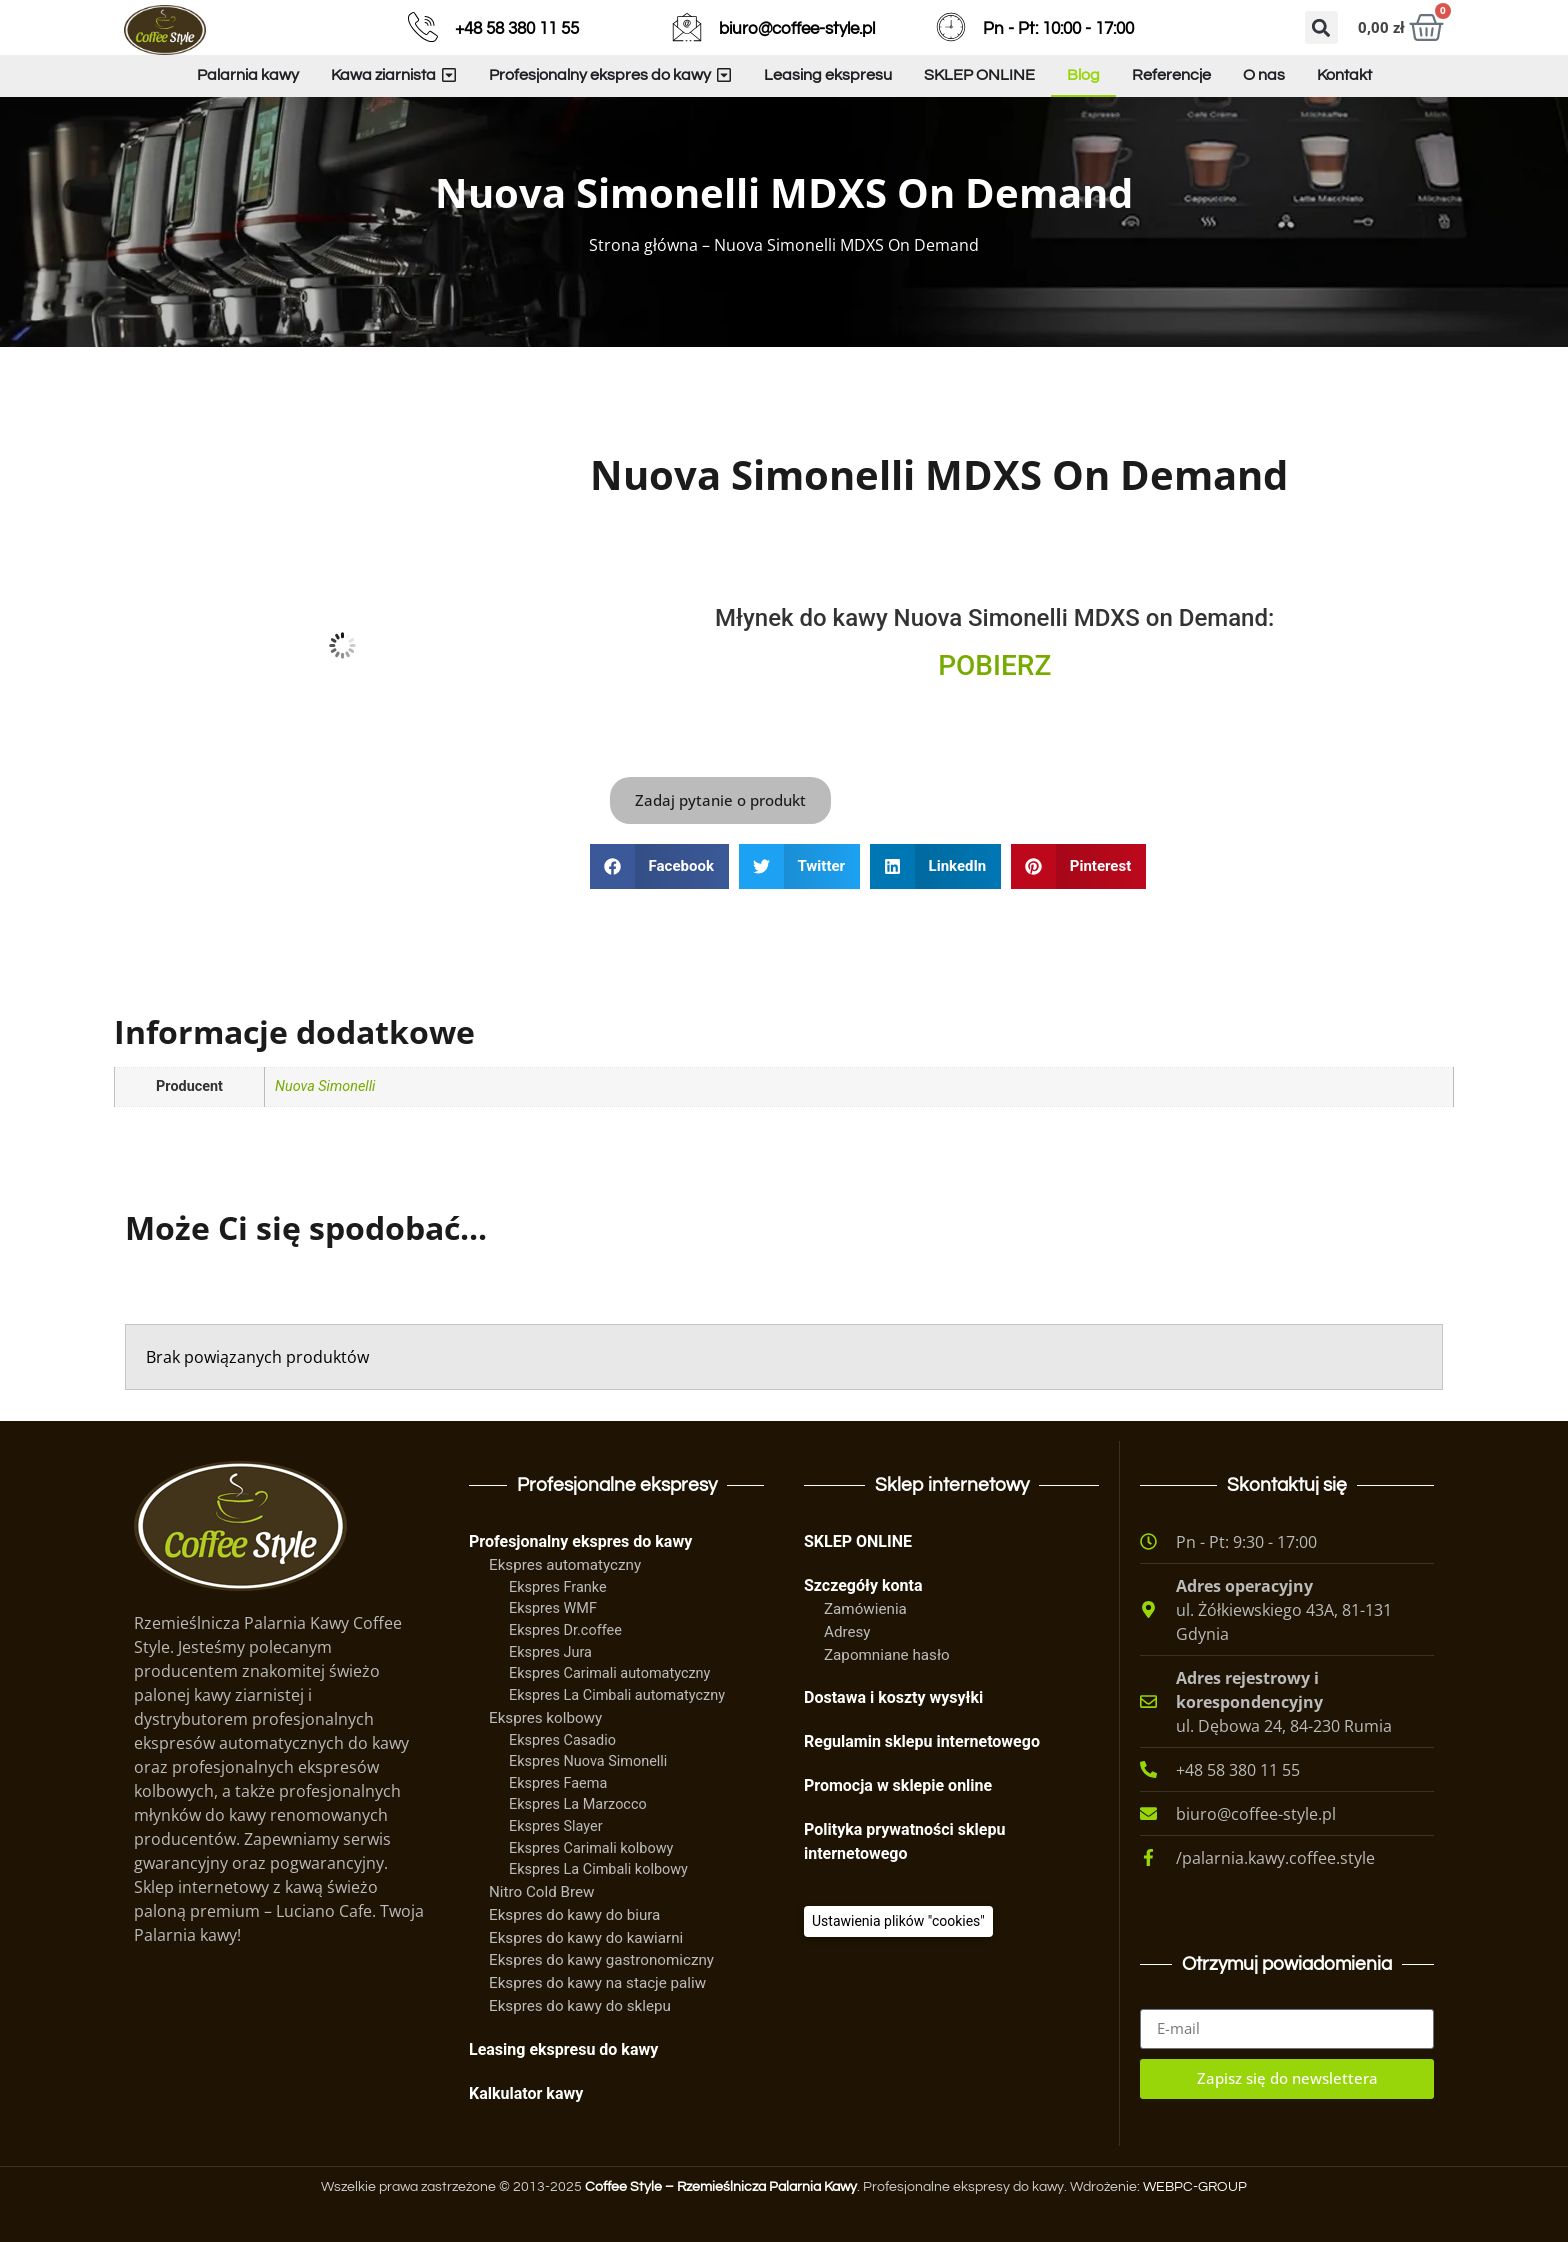 The image size is (1568, 2242). I want to click on Nitro Cold Brew, so click(541, 1892).